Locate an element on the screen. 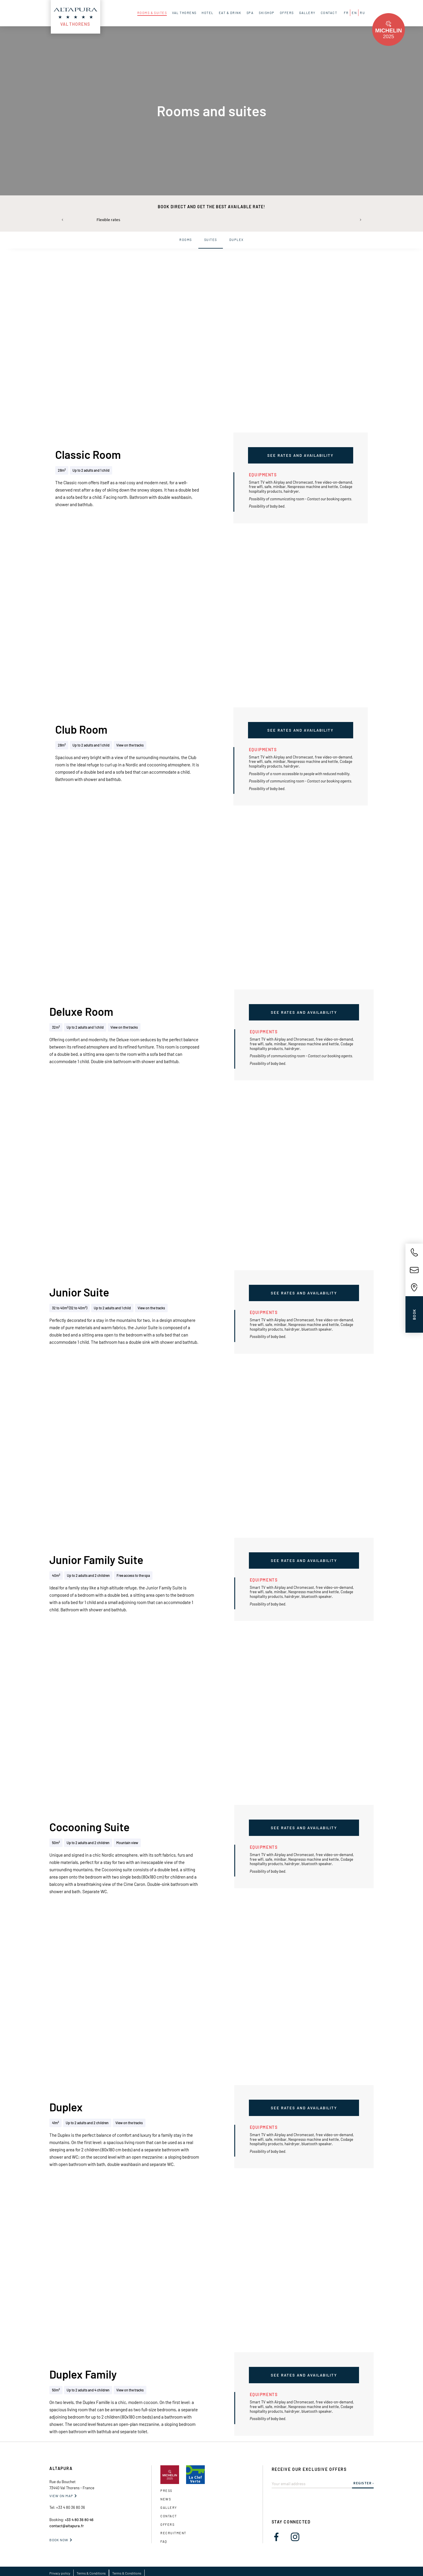  Press is located at coordinates (166, 2490).